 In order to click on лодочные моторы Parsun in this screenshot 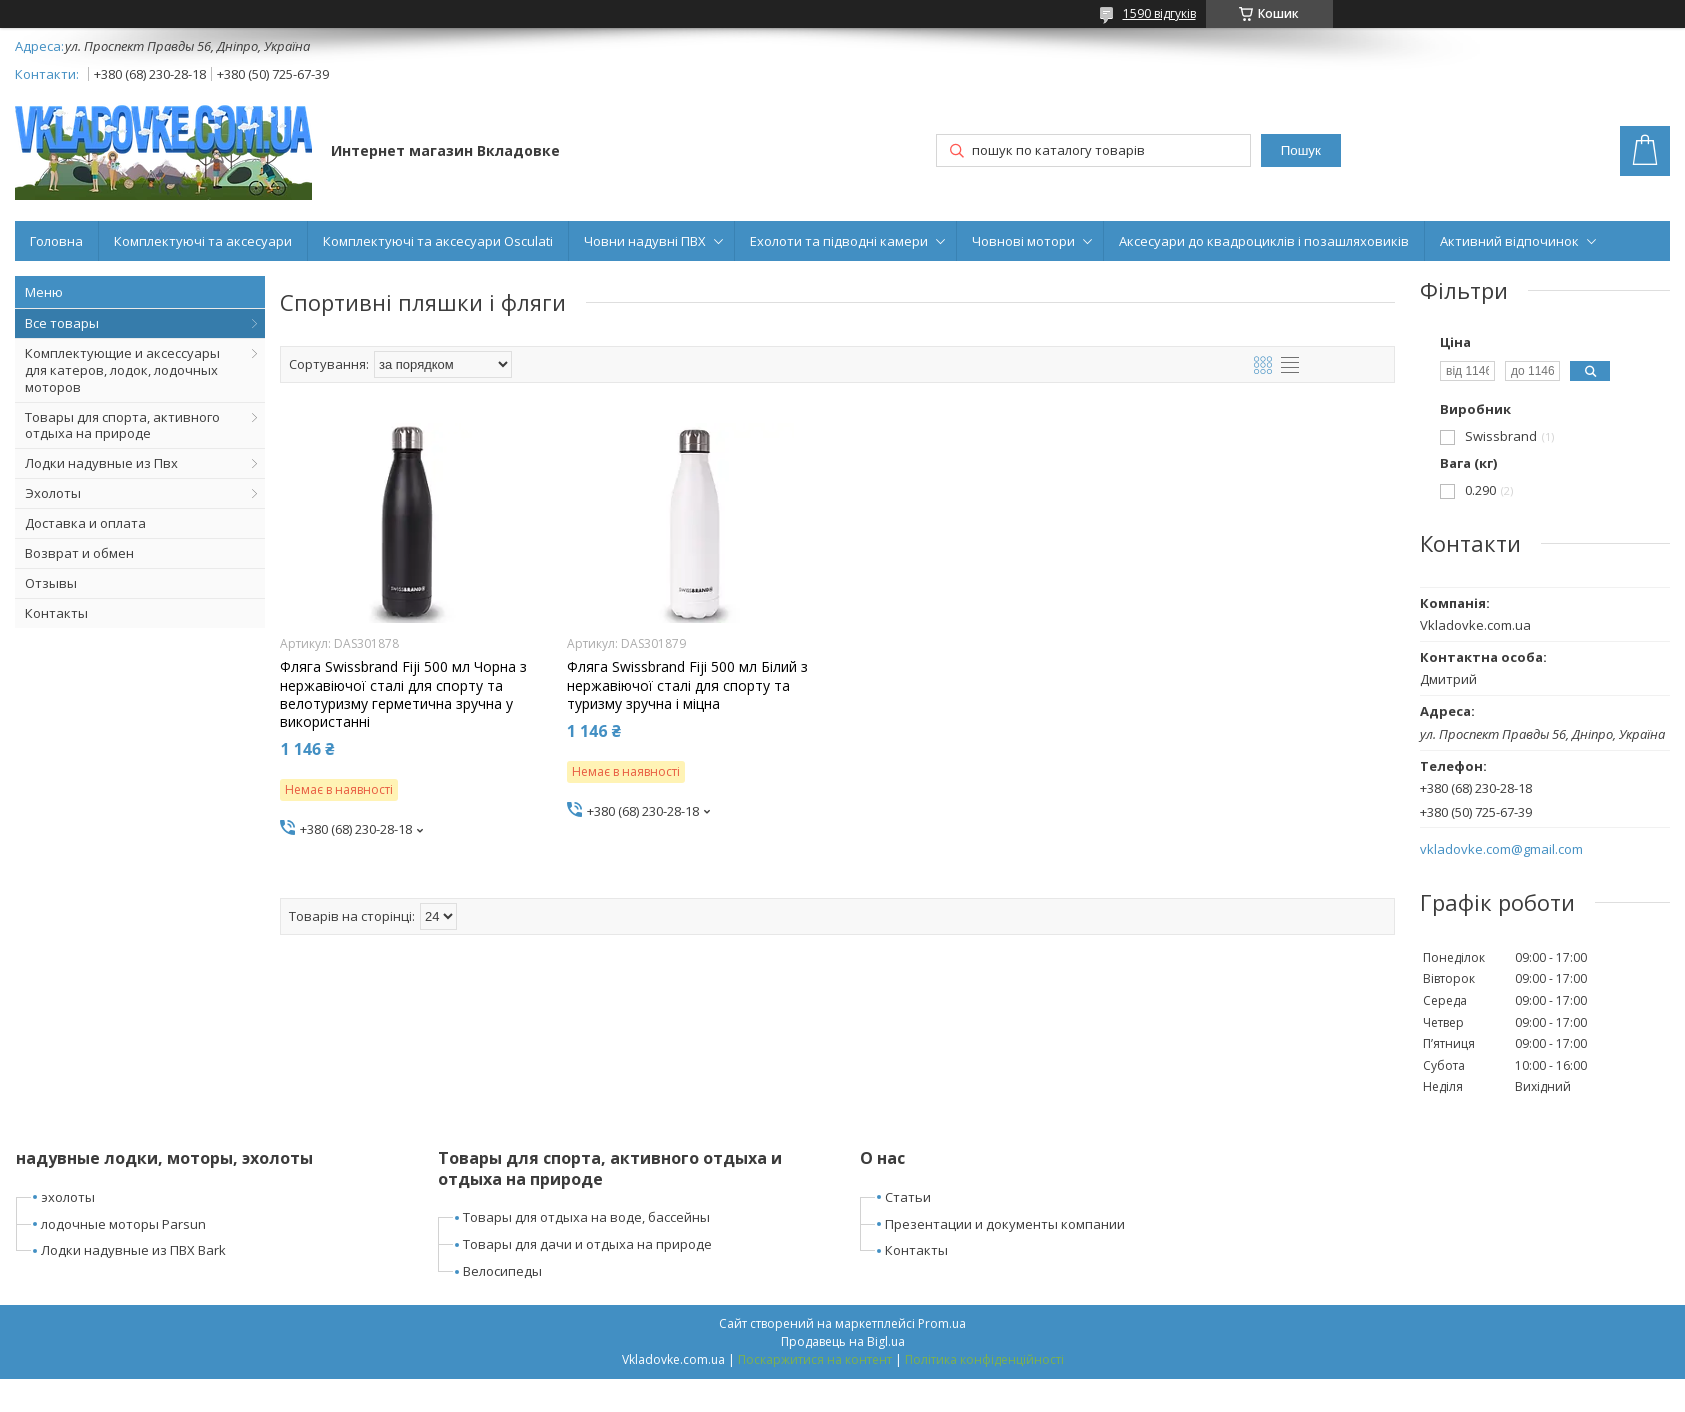, I will do `click(123, 1224)`.